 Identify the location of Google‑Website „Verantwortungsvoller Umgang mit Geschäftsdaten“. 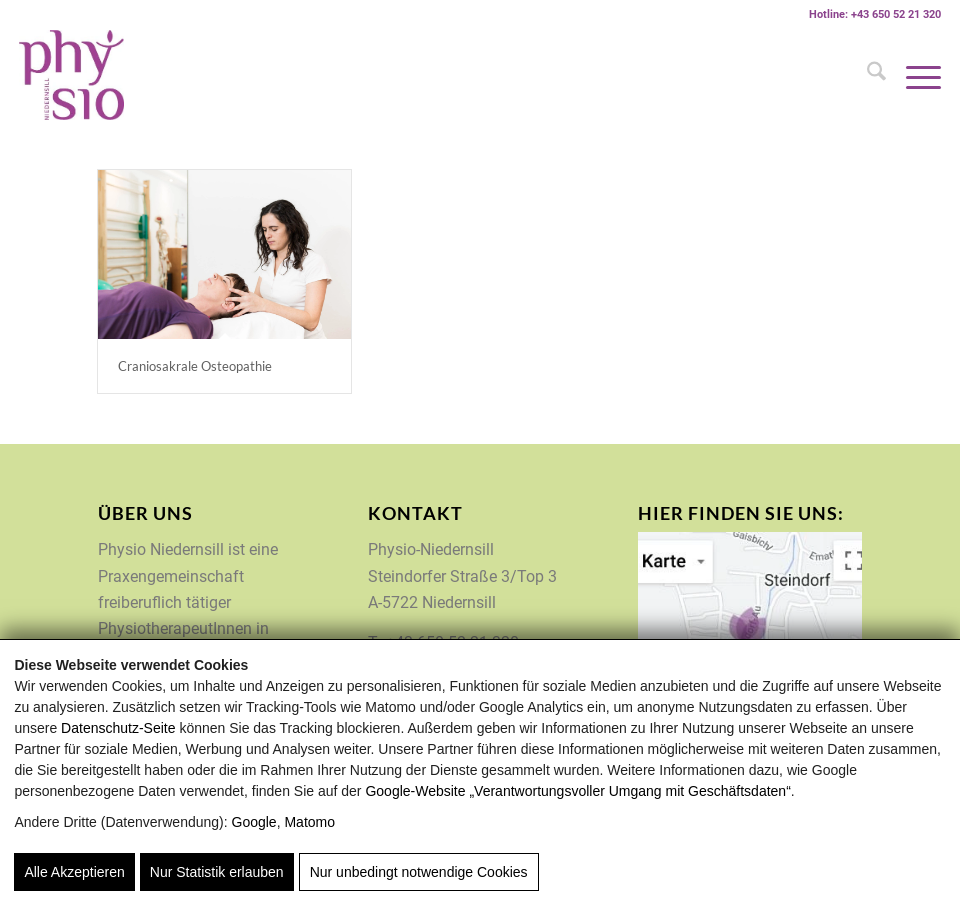
(577, 791).